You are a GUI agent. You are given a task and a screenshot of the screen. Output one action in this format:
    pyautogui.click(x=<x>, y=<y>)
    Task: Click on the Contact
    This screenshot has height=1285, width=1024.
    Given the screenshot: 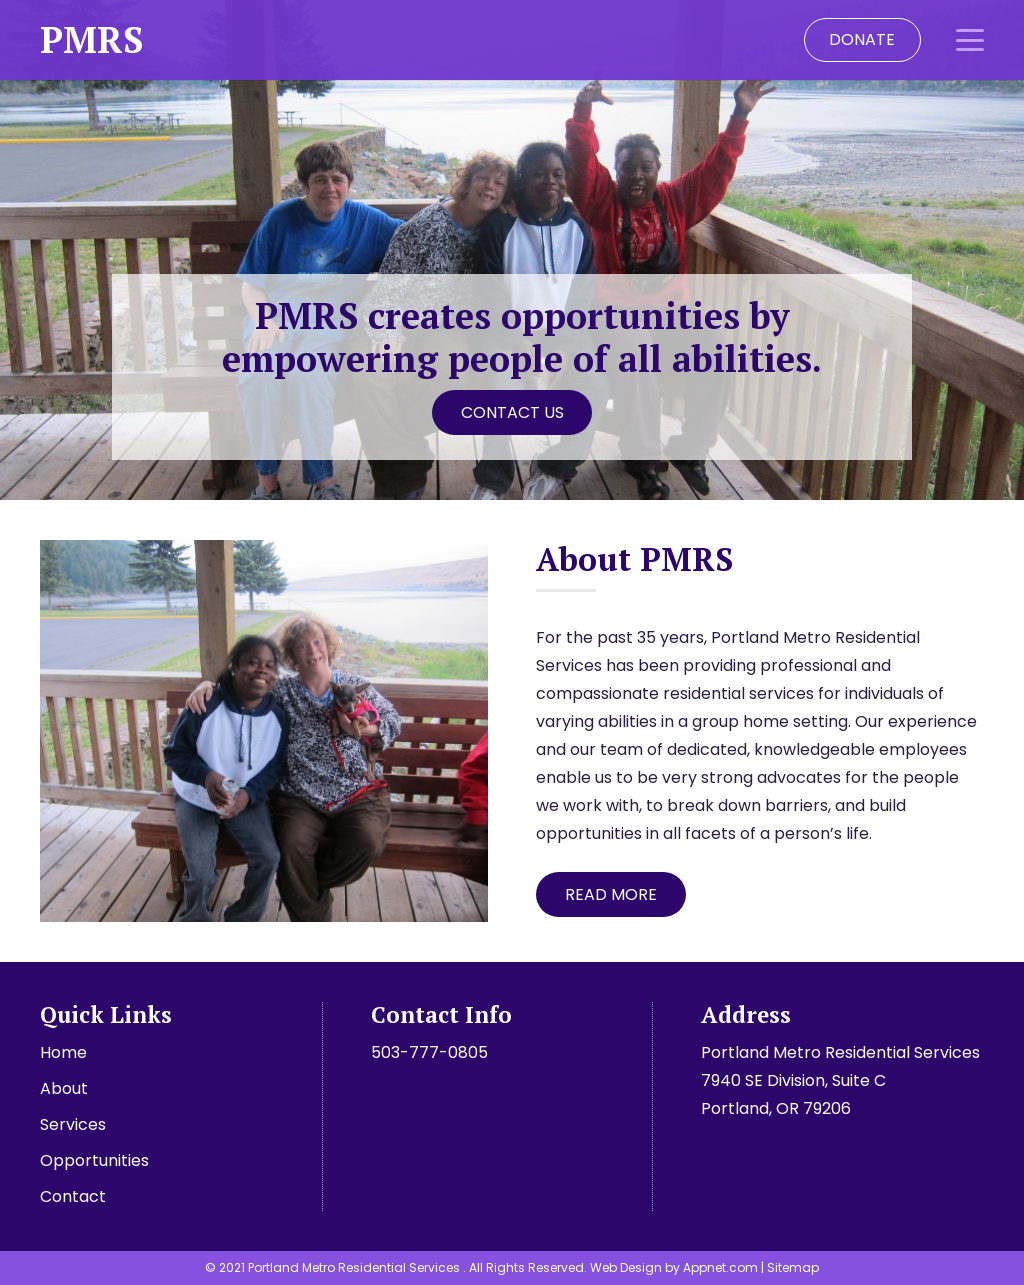 What is the action you would take?
    pyautogui.click(x=73, y=1196)
    